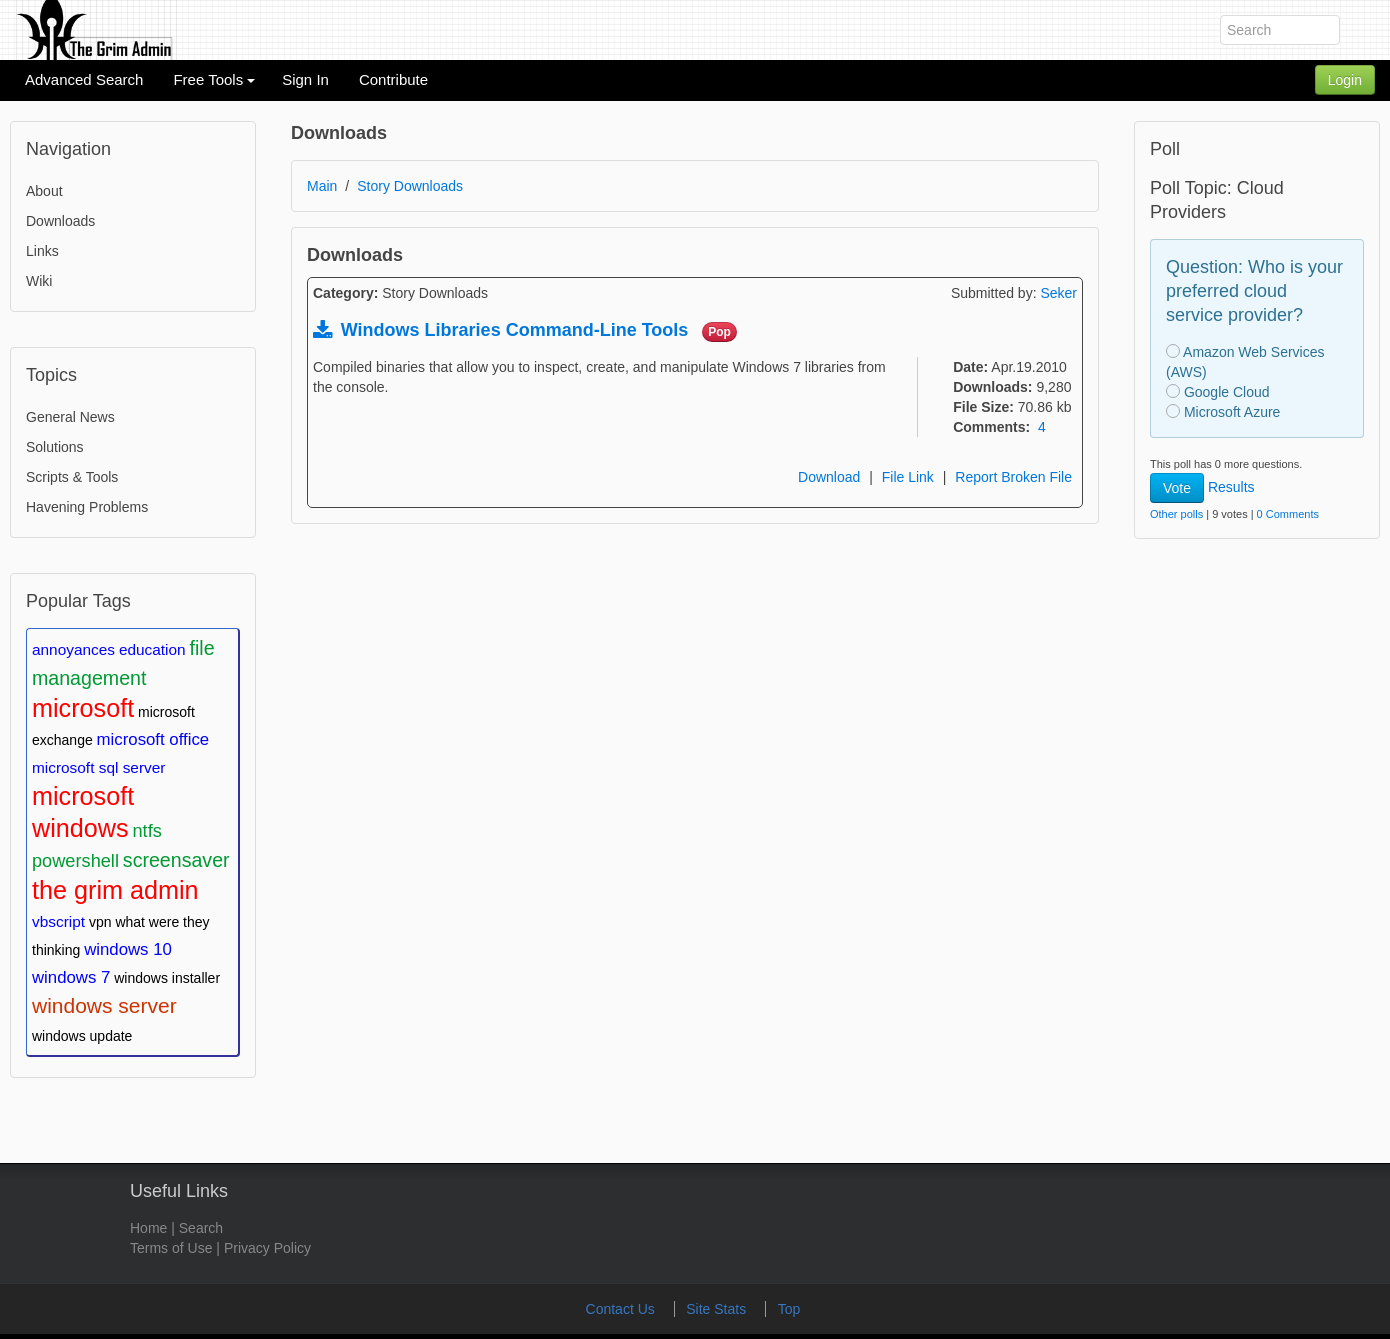 The width and height of the screenshot is (1390, 1339). Describe the element at coordinates (1231, 487) in the screenshot. I see `Results` at that location.